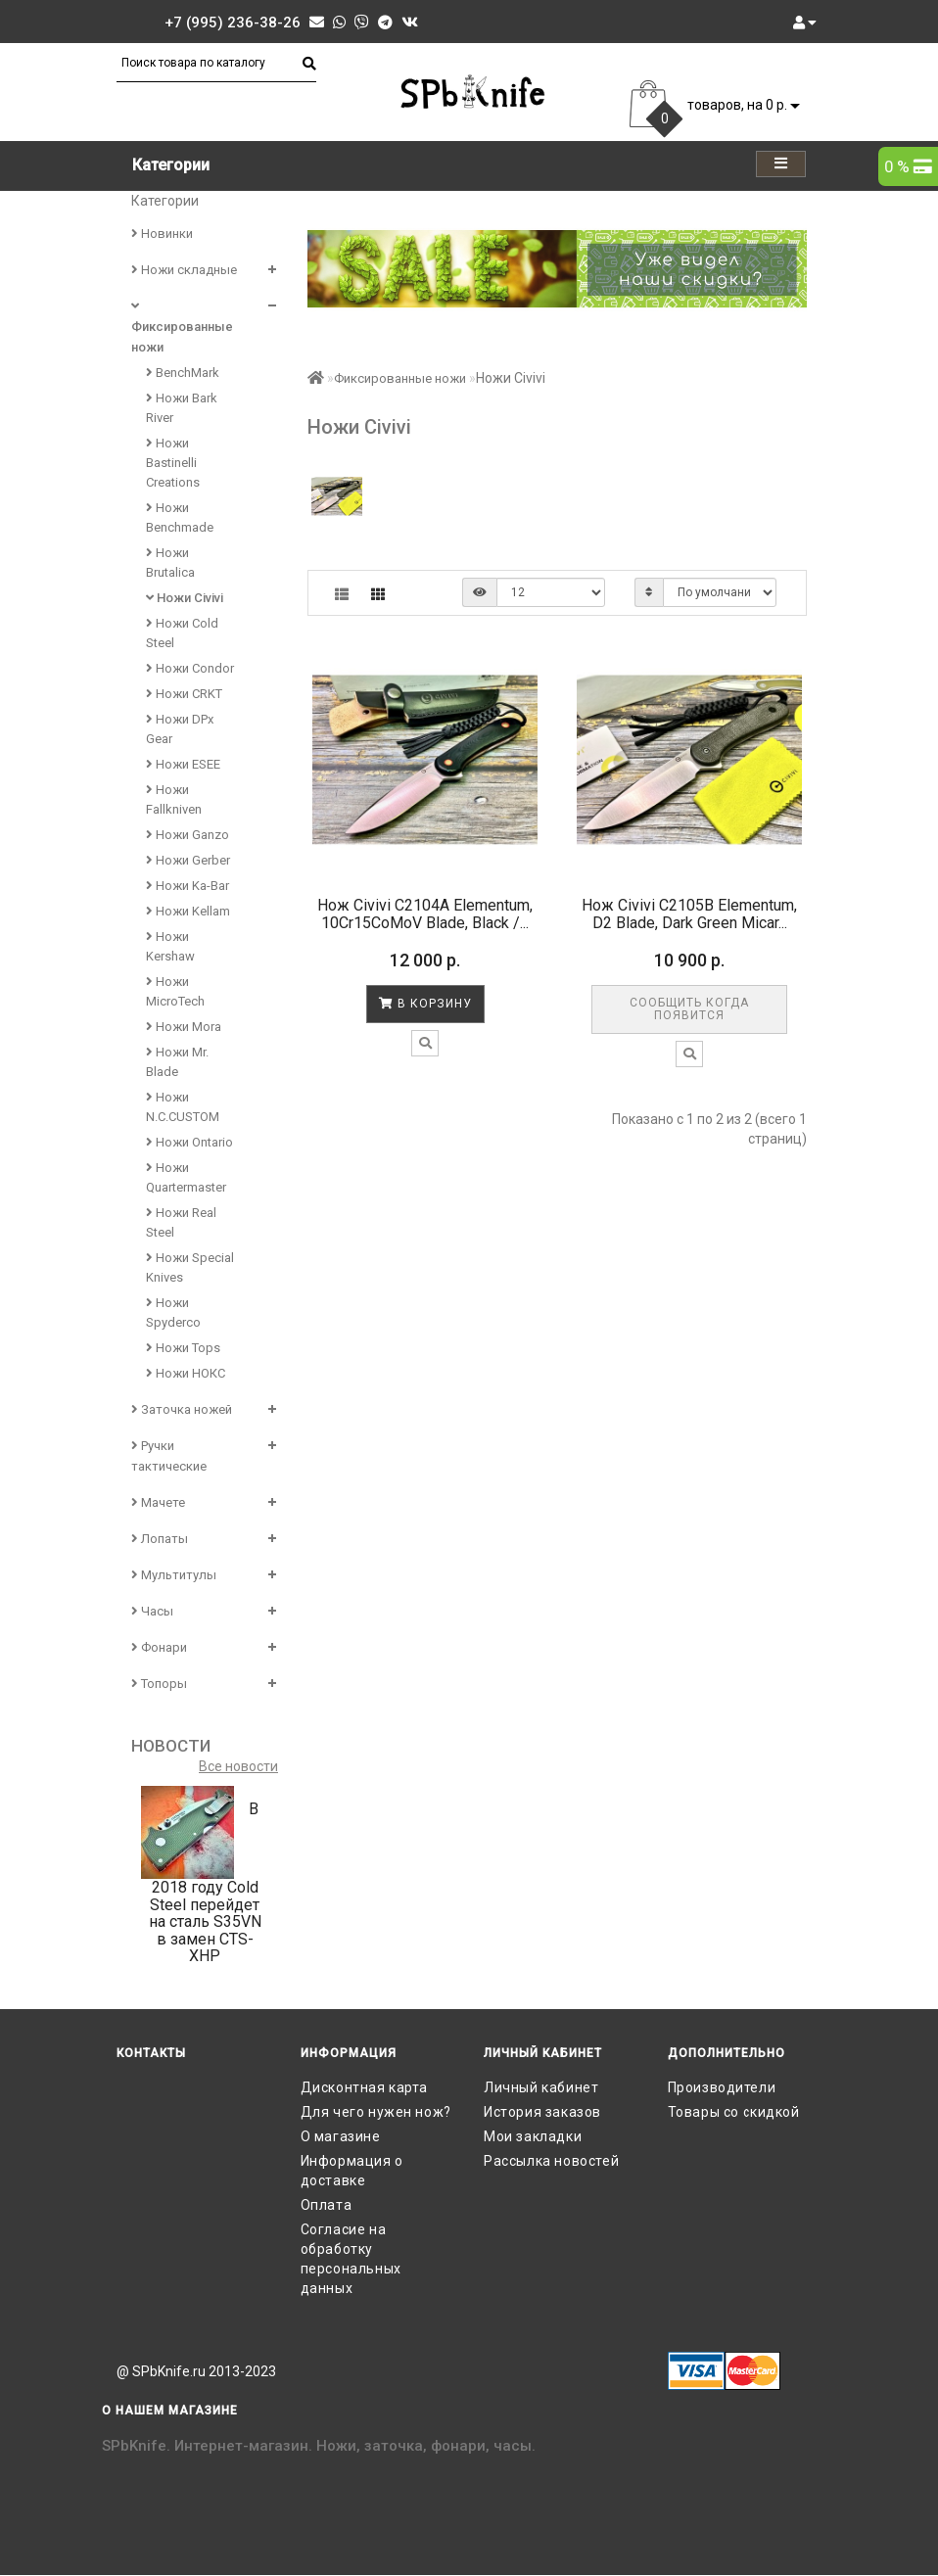 This screenshot has width=938, height=2576. I want to click on Топоры, so click(159, 1683).